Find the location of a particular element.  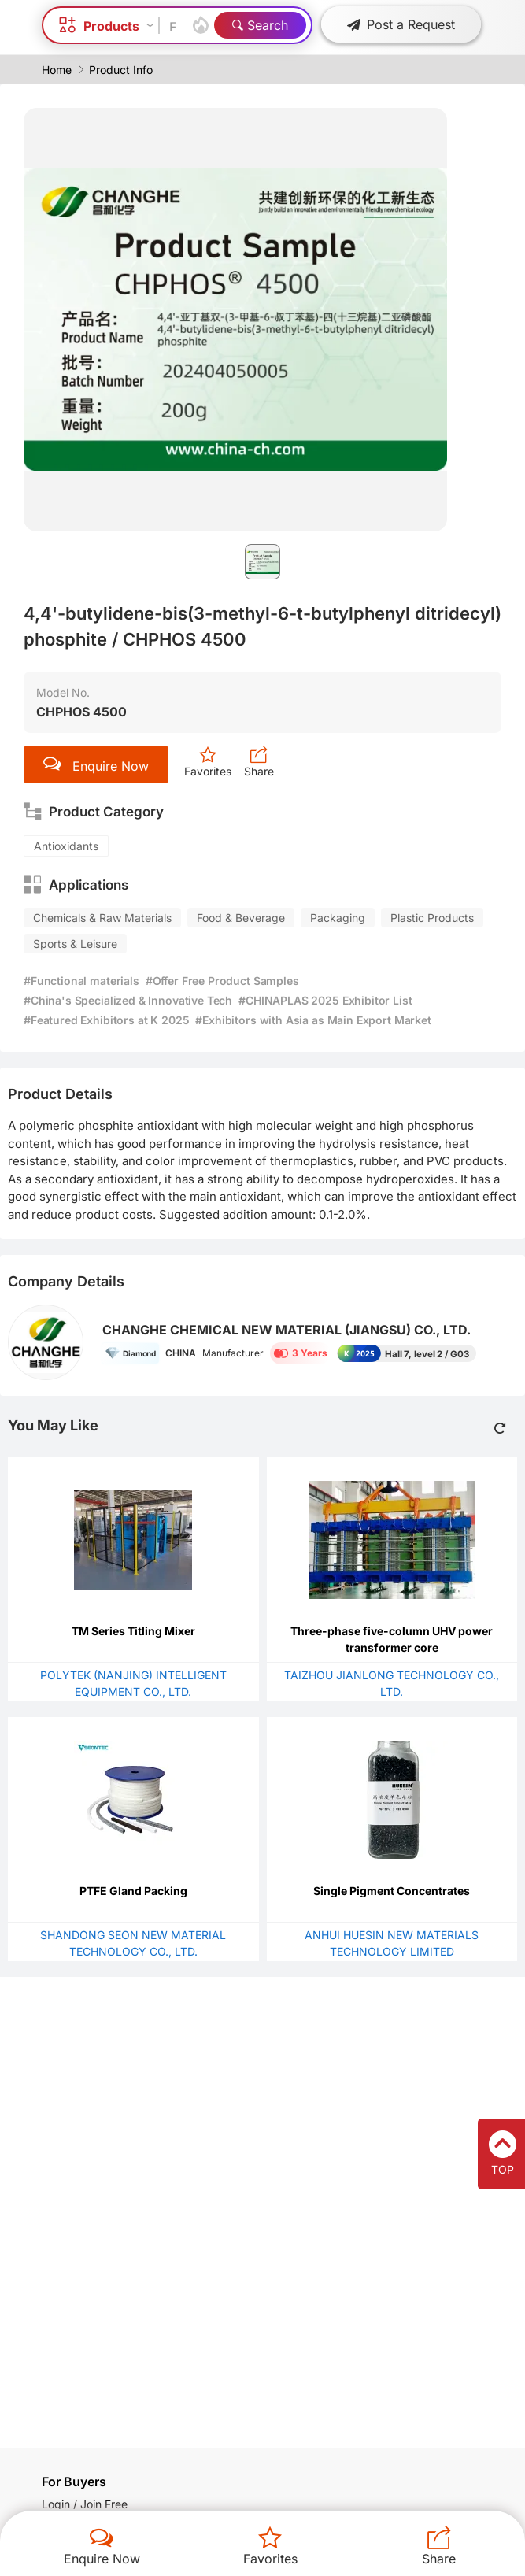

Home is located at coordinates (57, 69).